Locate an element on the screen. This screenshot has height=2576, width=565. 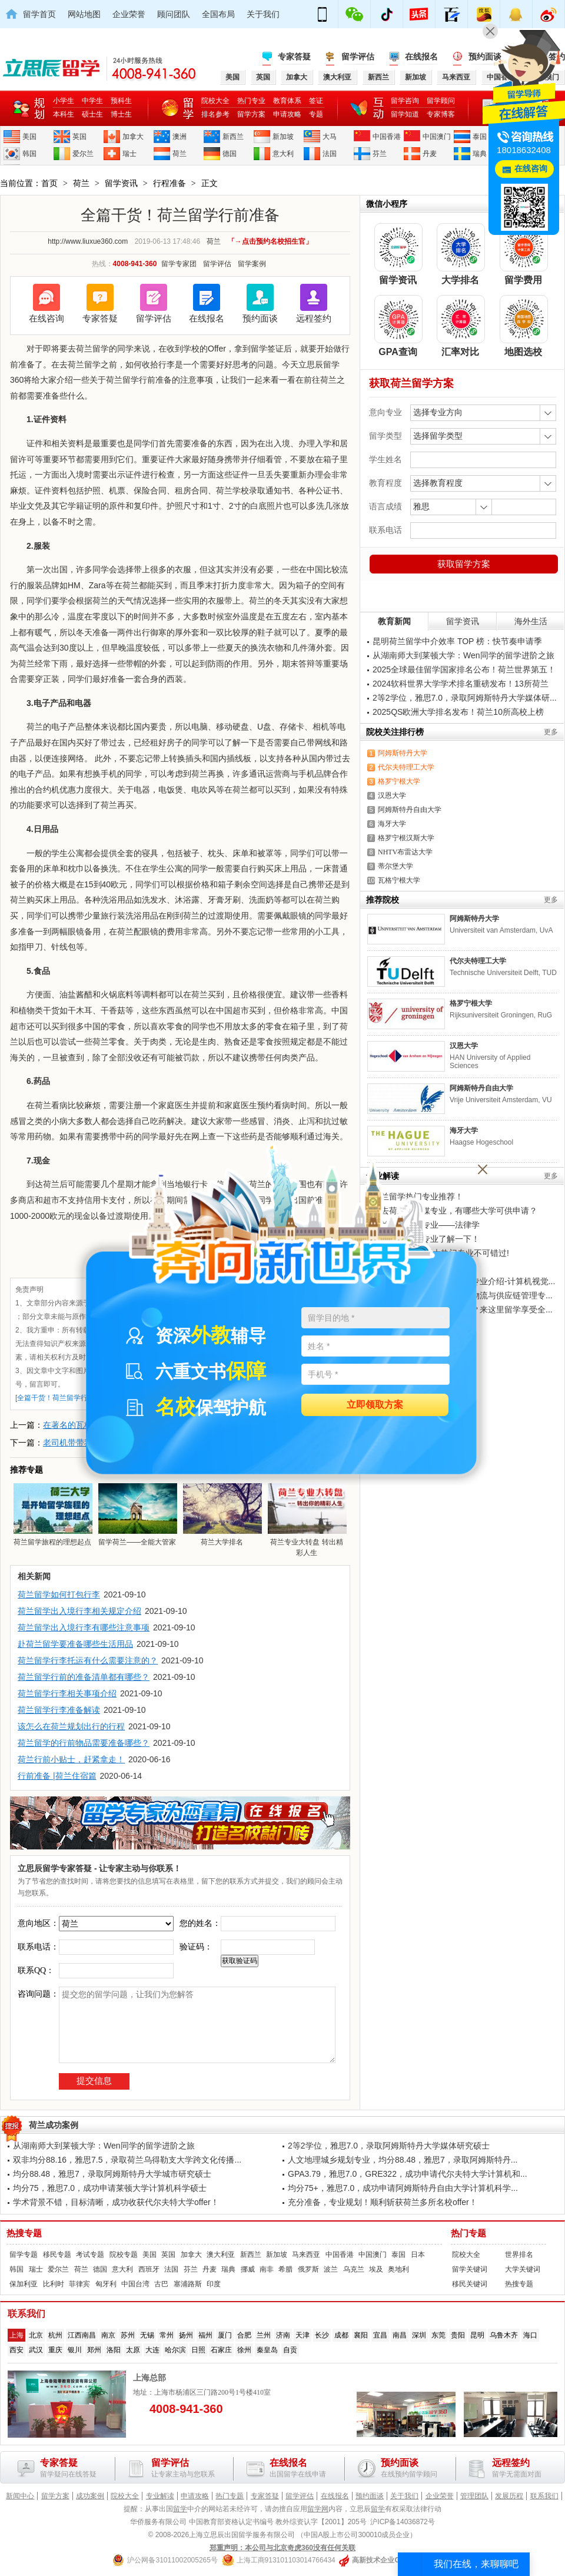
GPA3.79，雅思7.0，GRE322，成功申请代尔夫特大学计算机和... is located at coordinates (407, 2174).